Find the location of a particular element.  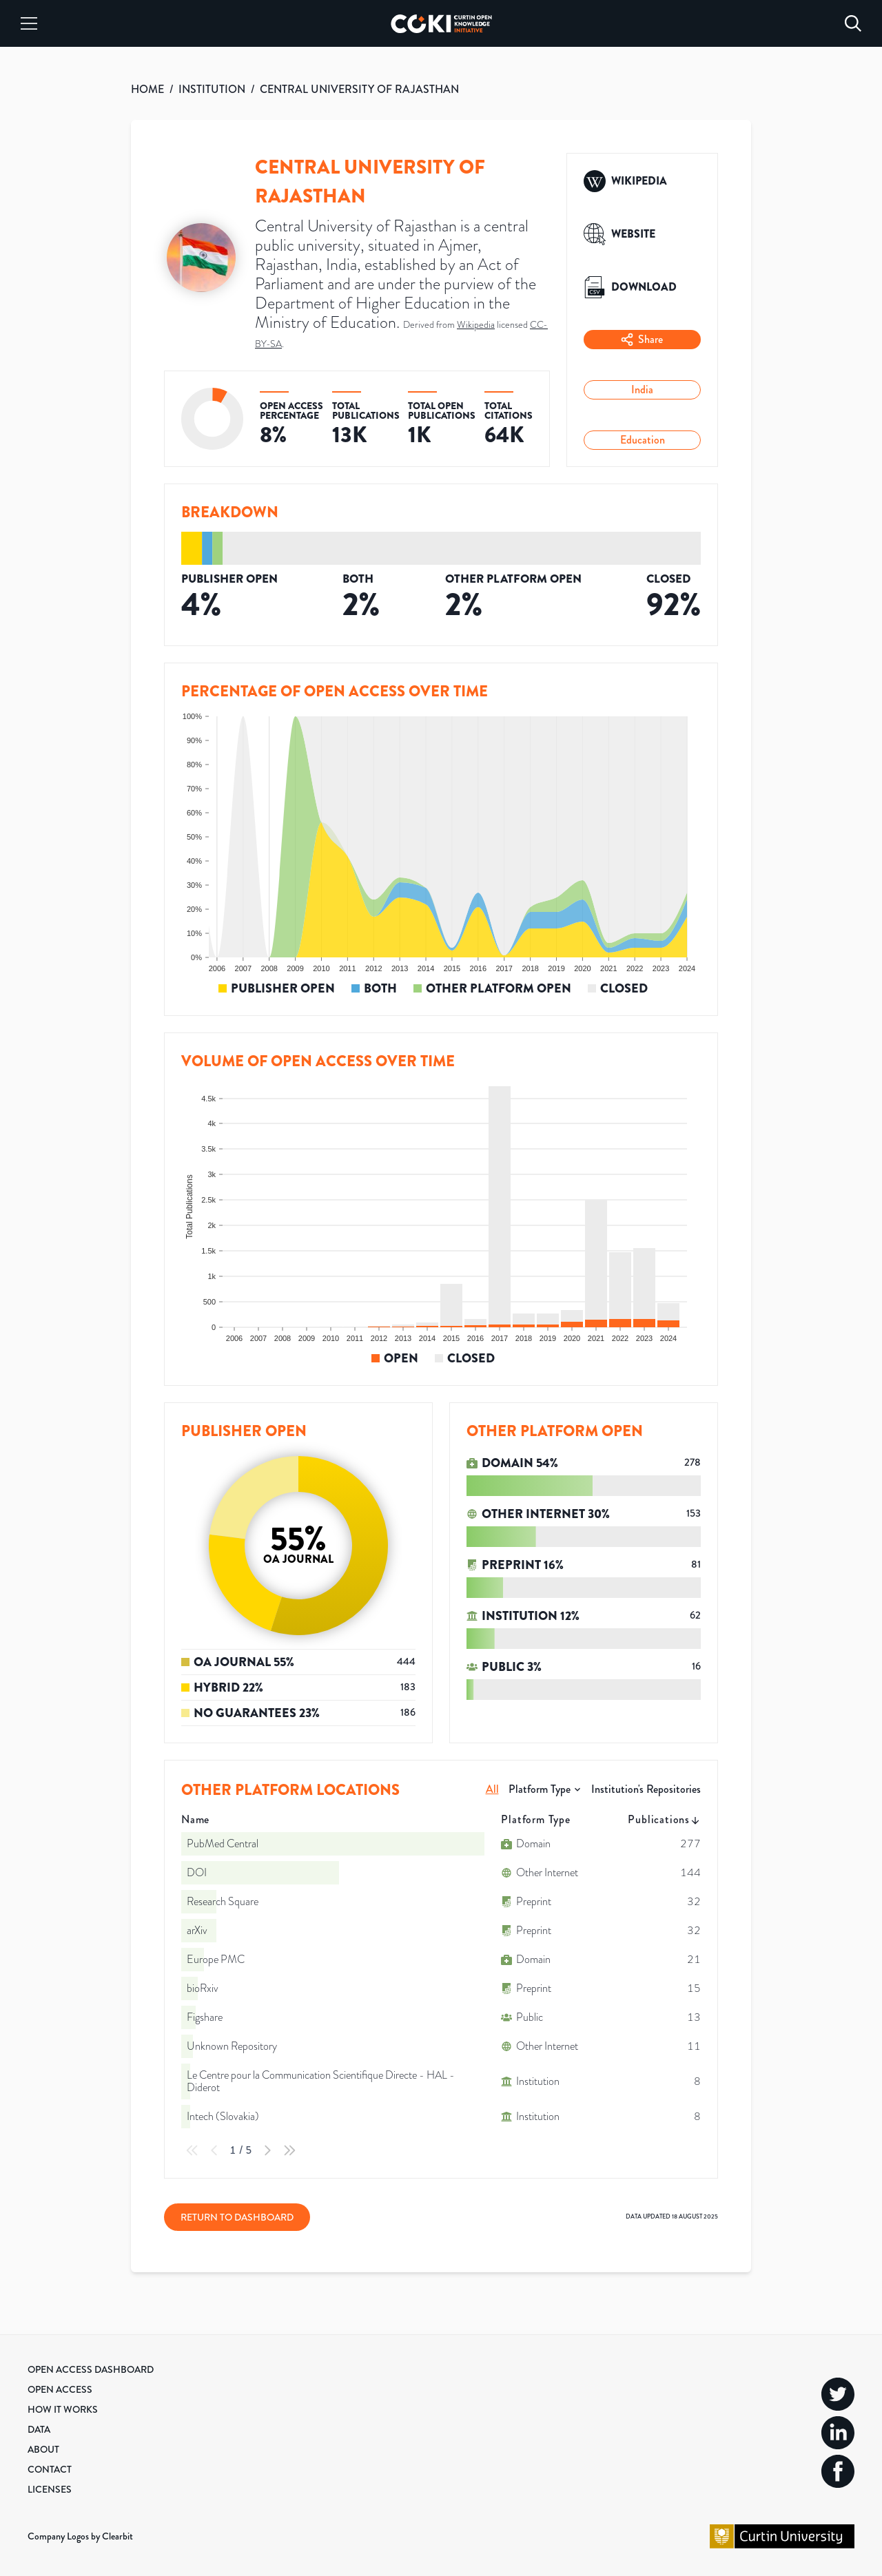

Data is located at coordinates (39, 2429).